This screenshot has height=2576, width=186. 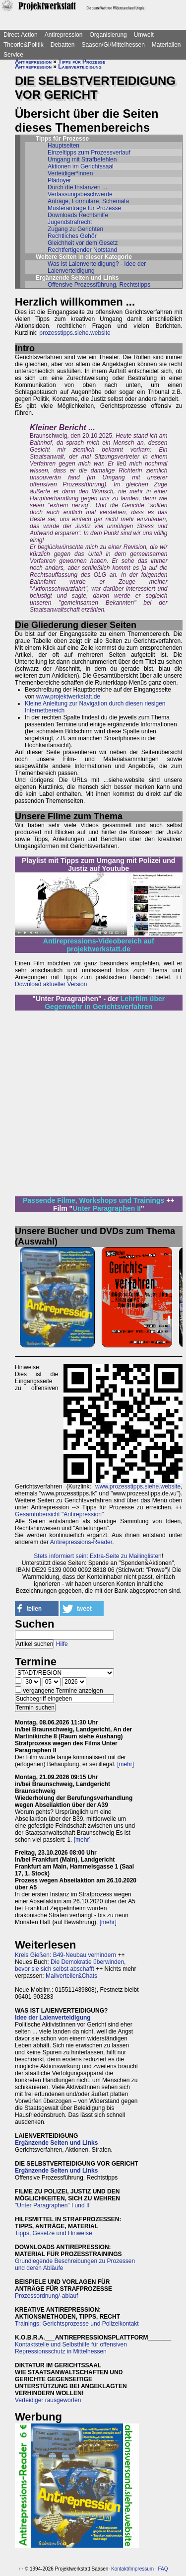 I want to click on Durch die Instanzen ..., so click(x=77, y=187).